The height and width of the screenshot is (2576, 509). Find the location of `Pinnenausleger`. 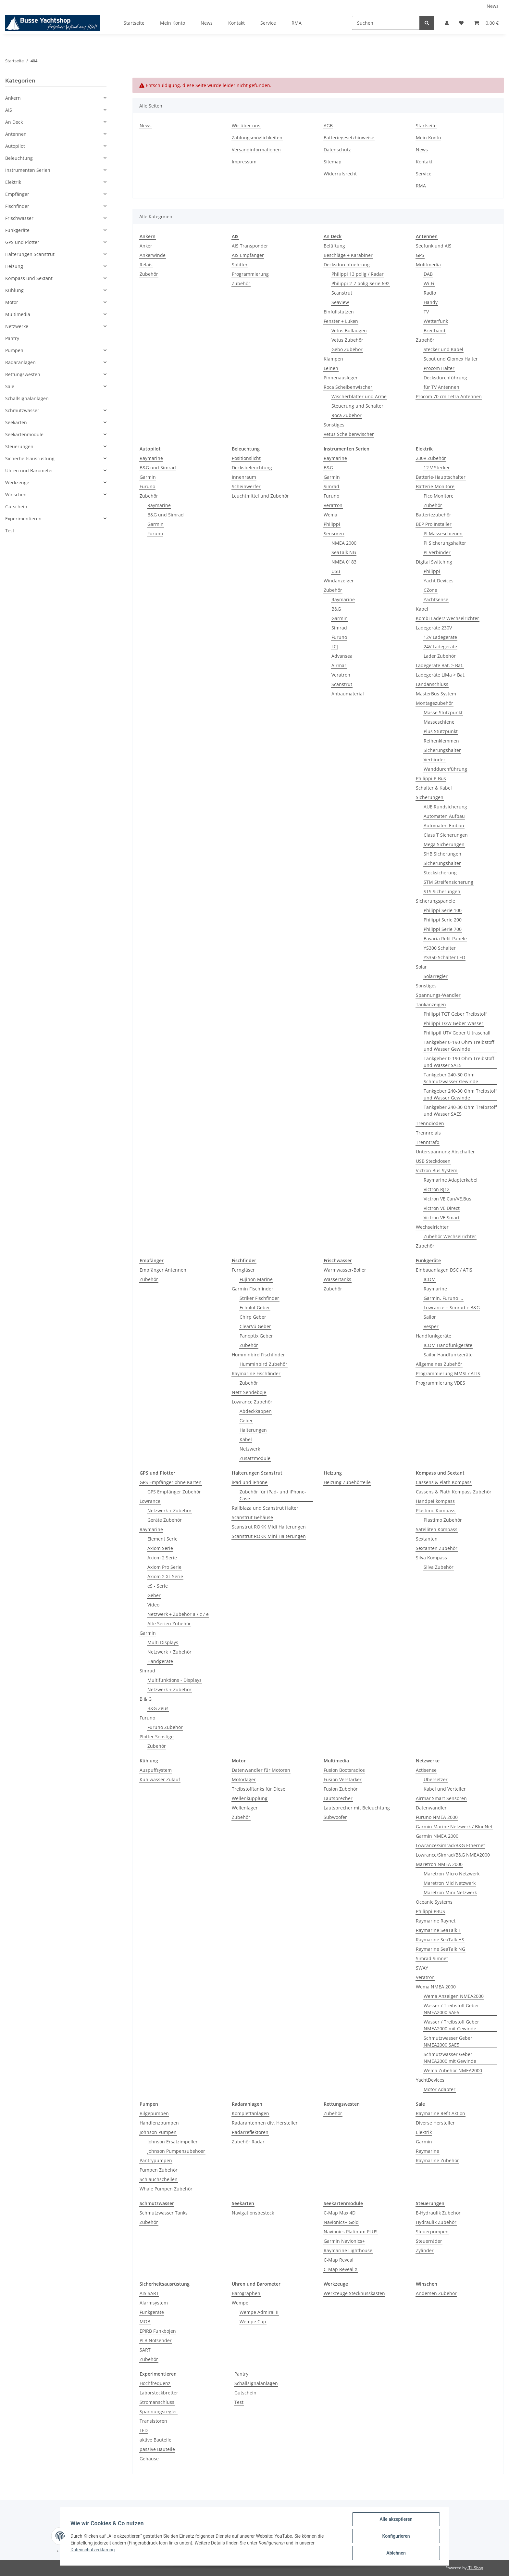

Pinnenausleger is located at coordinates (341, 377).